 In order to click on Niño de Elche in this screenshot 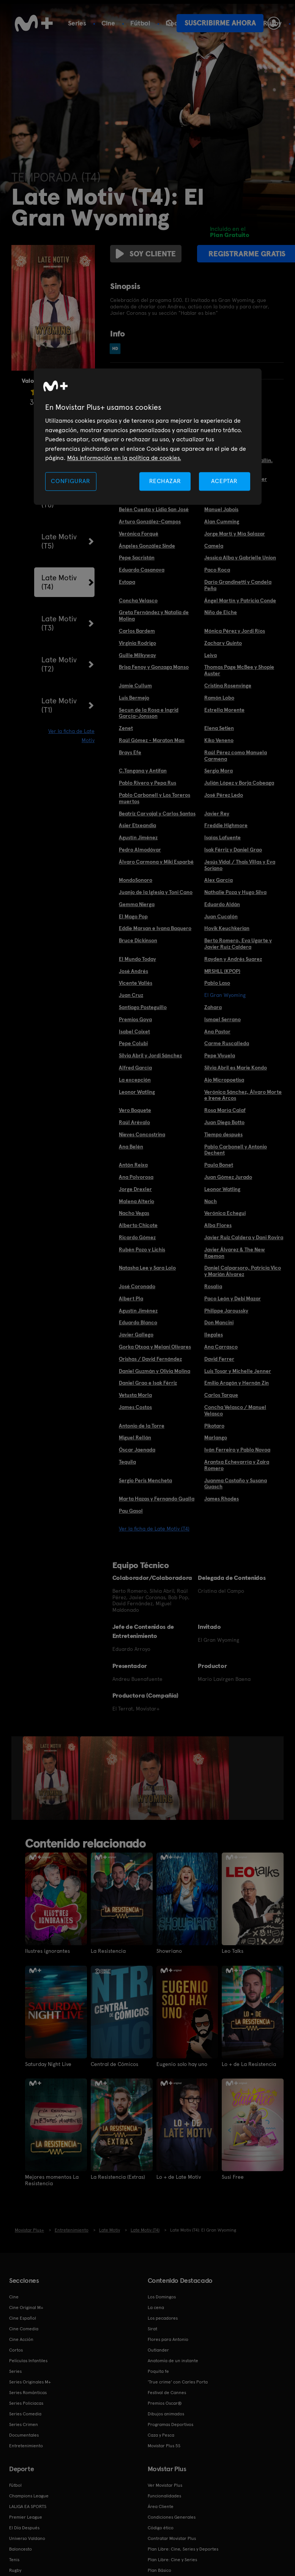, I will do `click(220, 612)`.